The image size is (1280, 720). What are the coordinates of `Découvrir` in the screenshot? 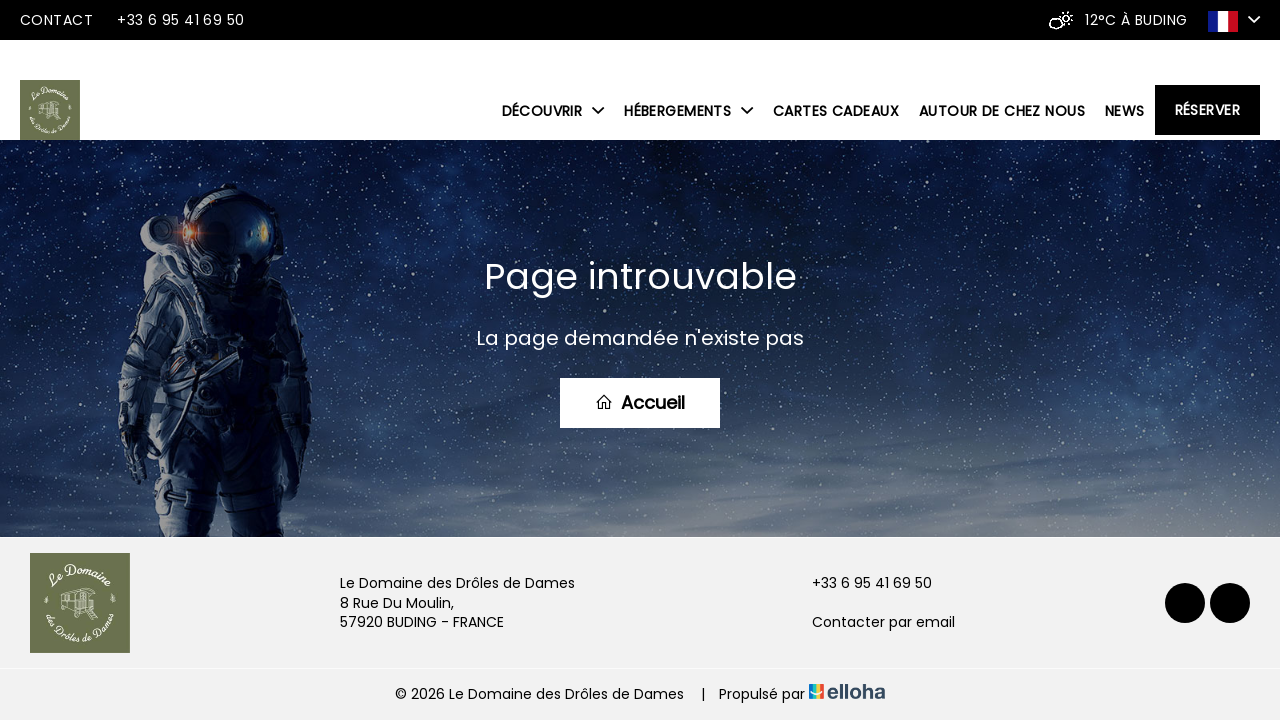 It's located at (553, 111).